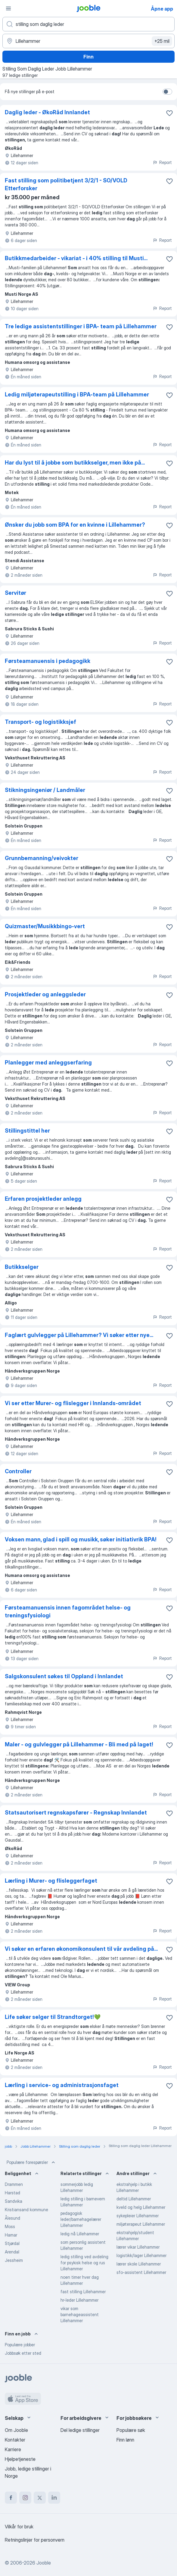 This screenshot has width=177, height=2576. What do you see at coordinates (20, 2344) in the screenshot?
I see `Populære jobber` at bounding box center [20, 2344].